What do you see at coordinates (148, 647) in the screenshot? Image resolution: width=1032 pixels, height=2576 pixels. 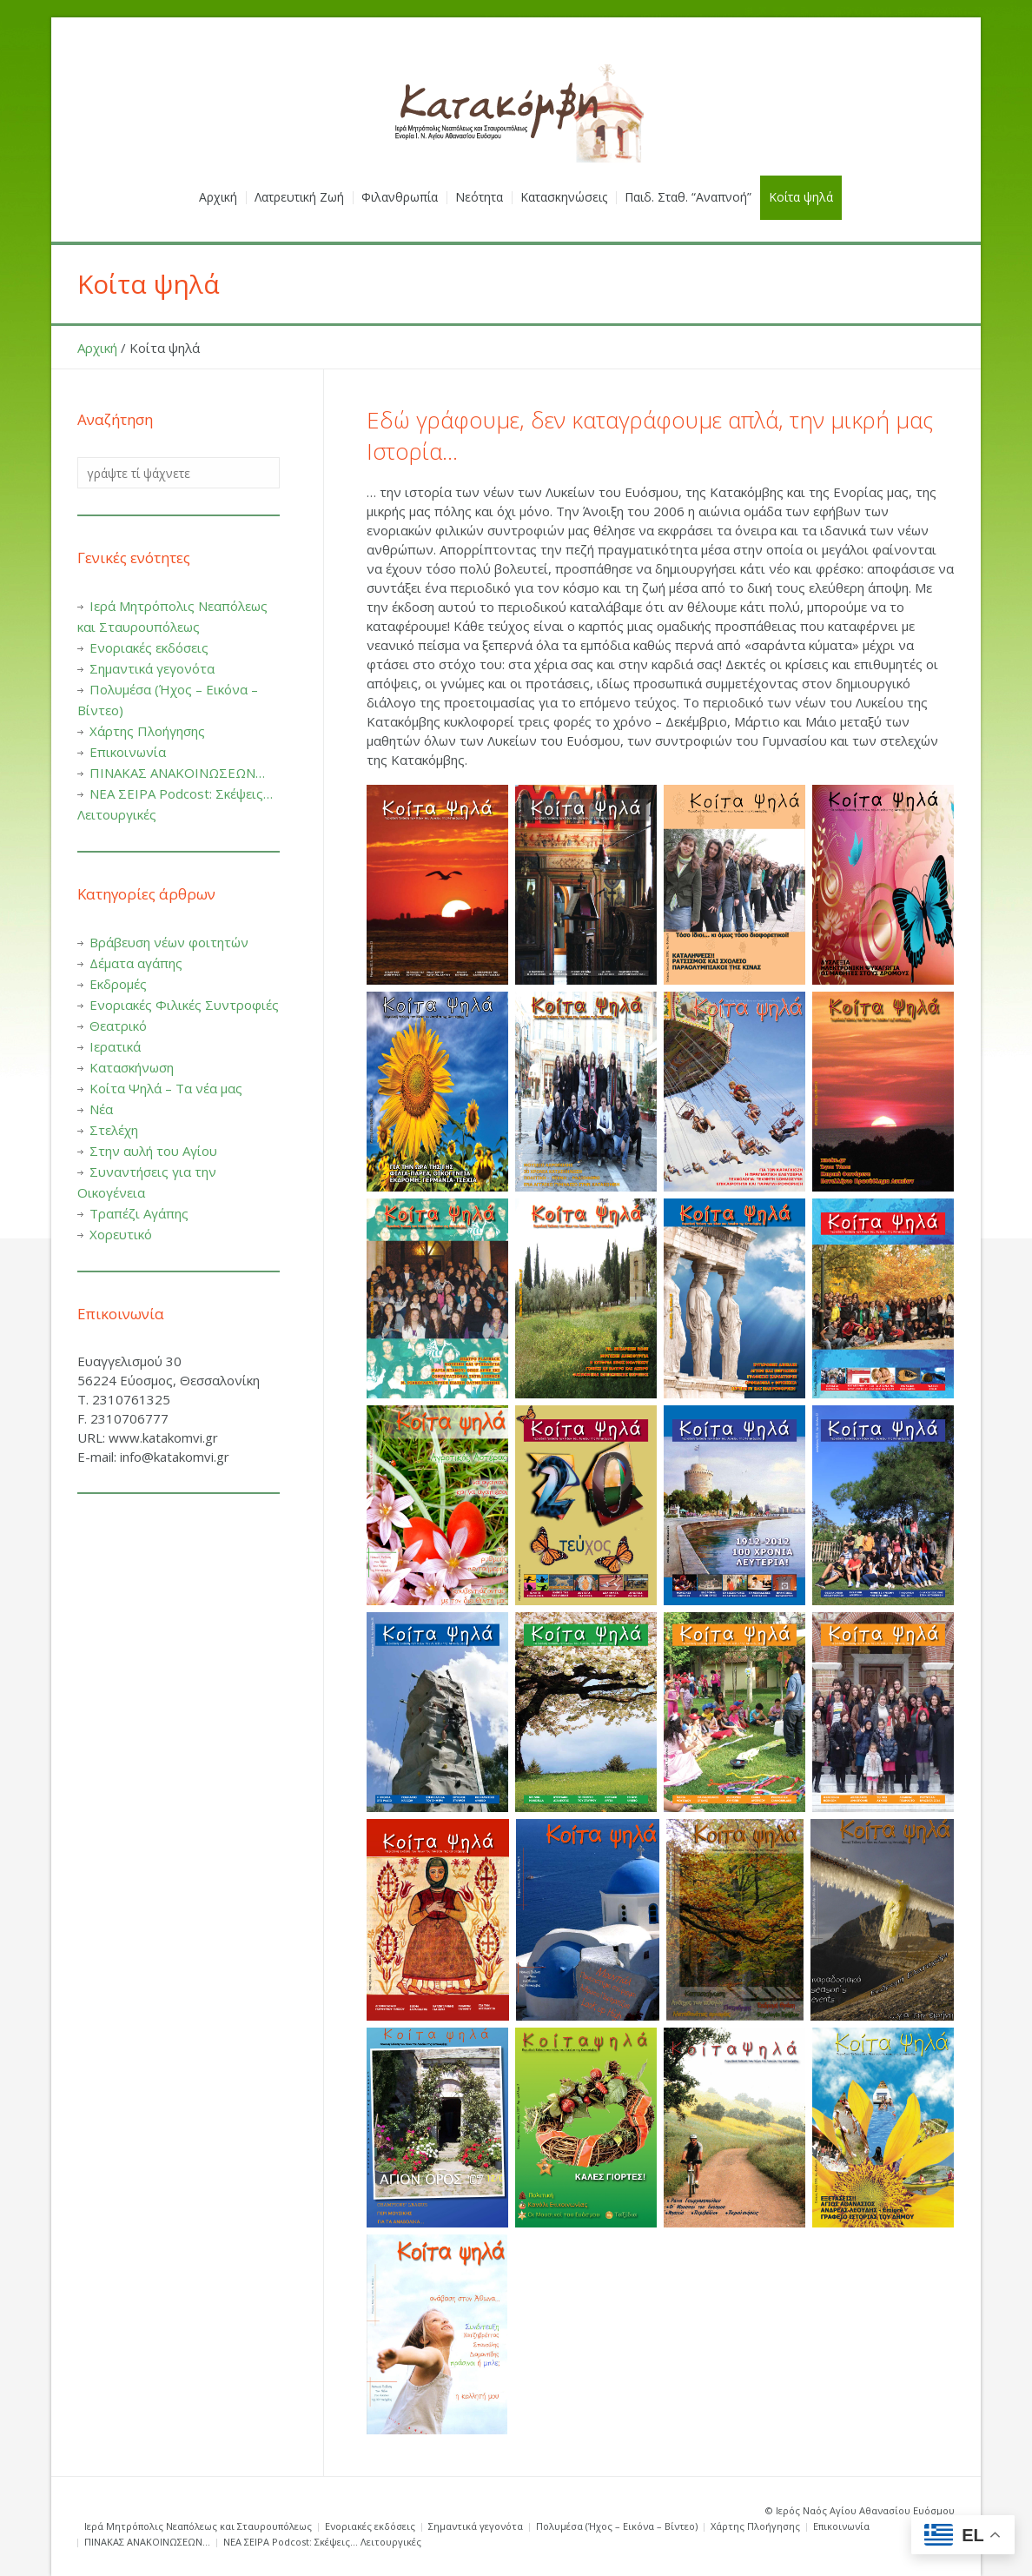 I see `Ενοριακές εκδόσεις` at bounding box center [148, 647].